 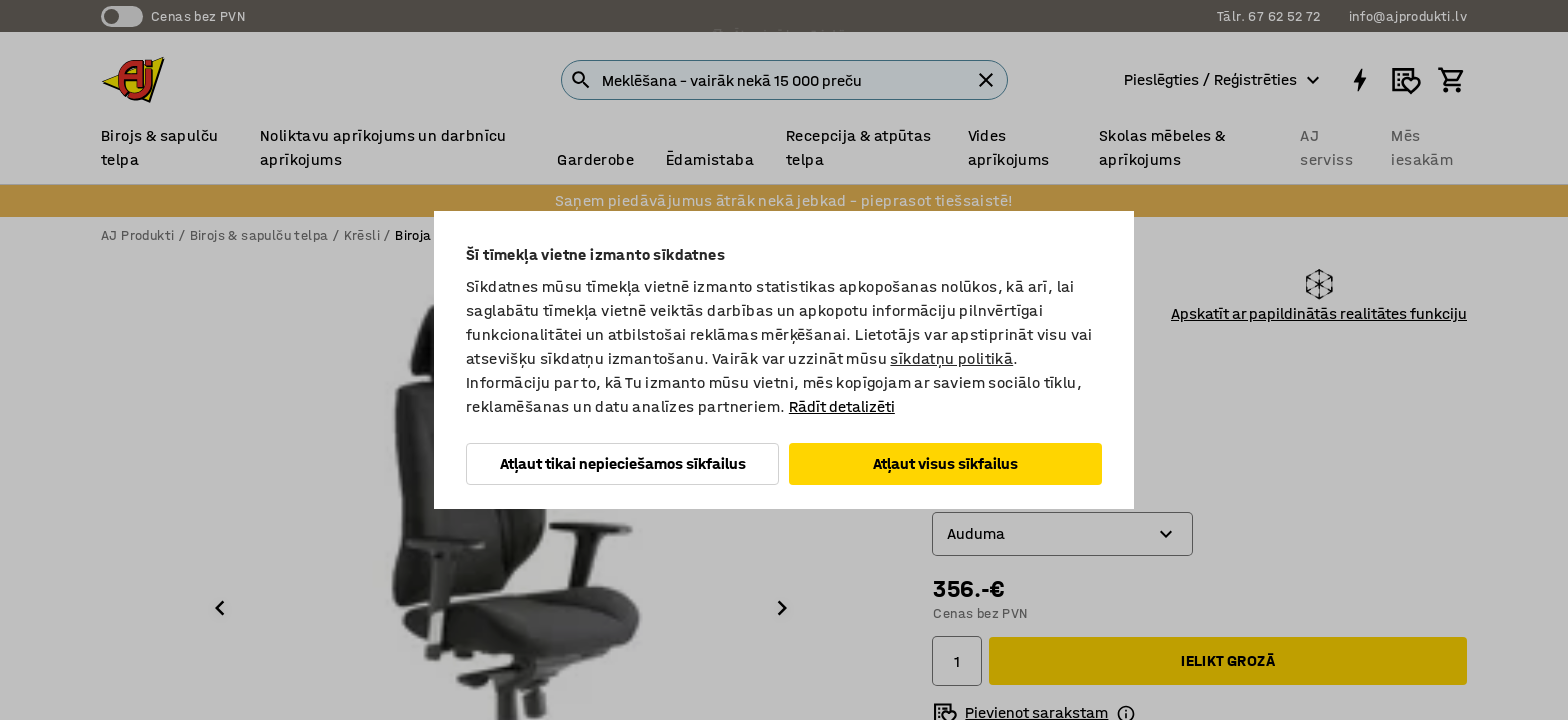 What do you see at coordinates (842, 406) in the screenshot?
I see `Rādīt detalizēti` at bounding box center [842, 406].